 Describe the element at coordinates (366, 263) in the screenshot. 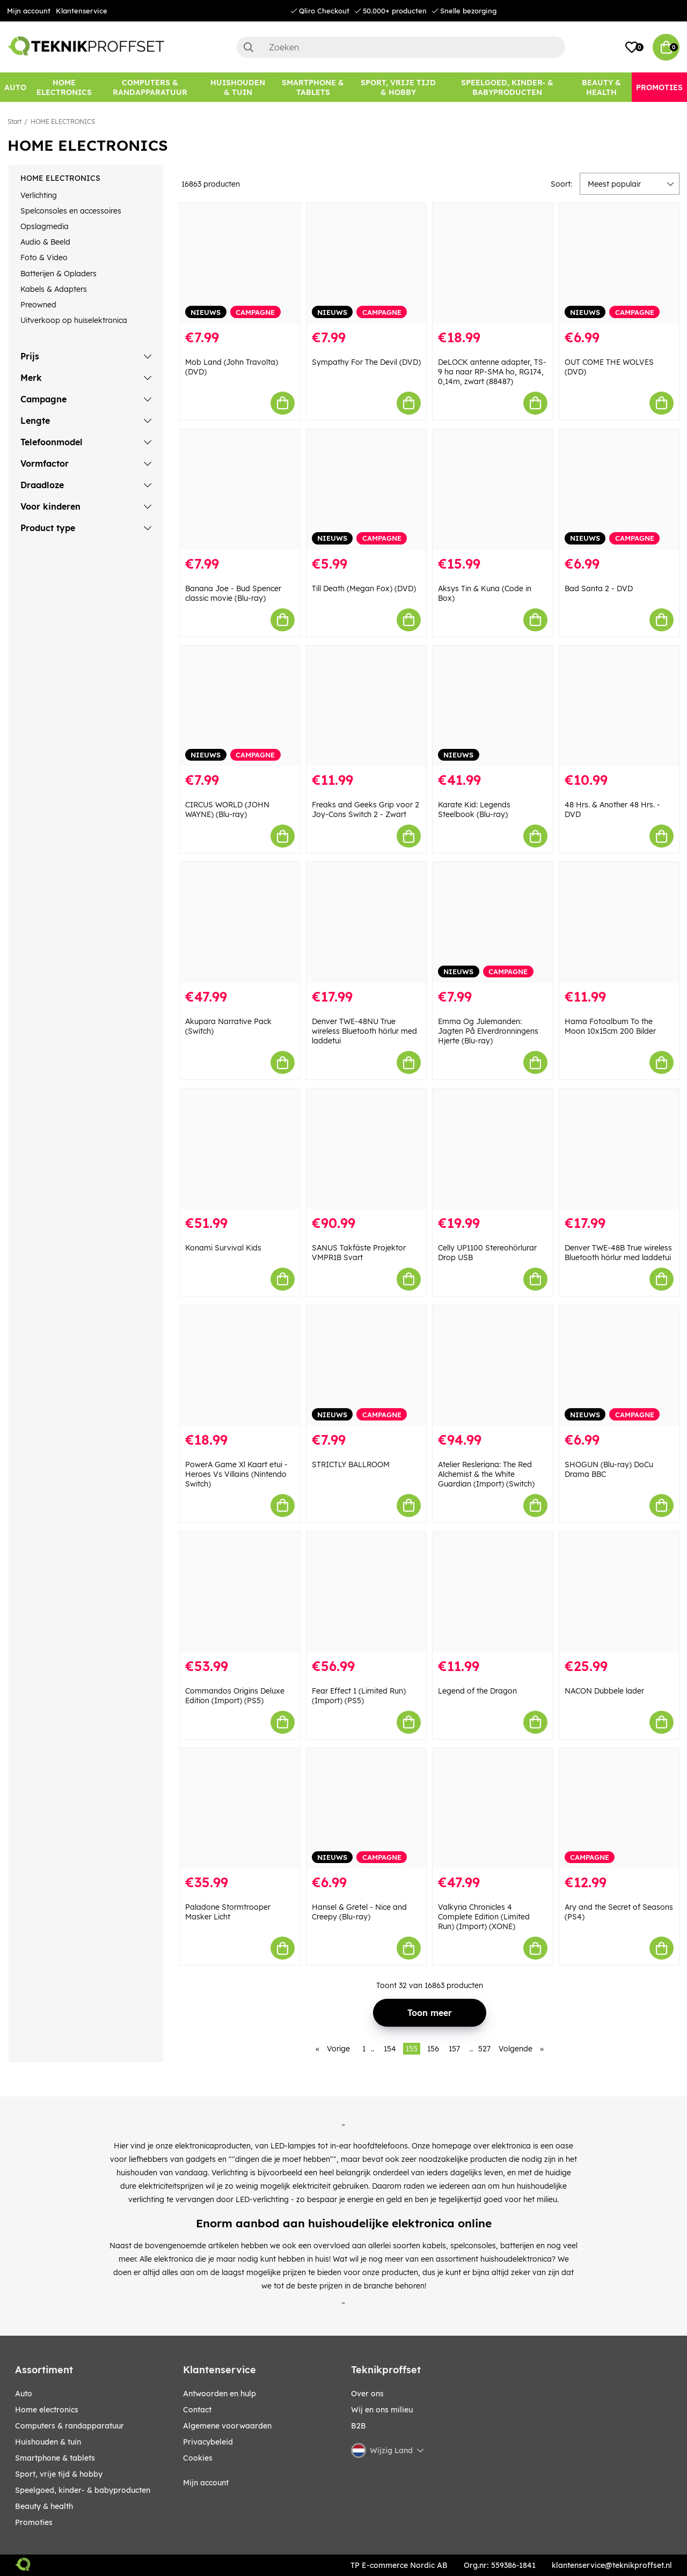

I see `[Sympathy For The Devil (DVD)]` at that location.